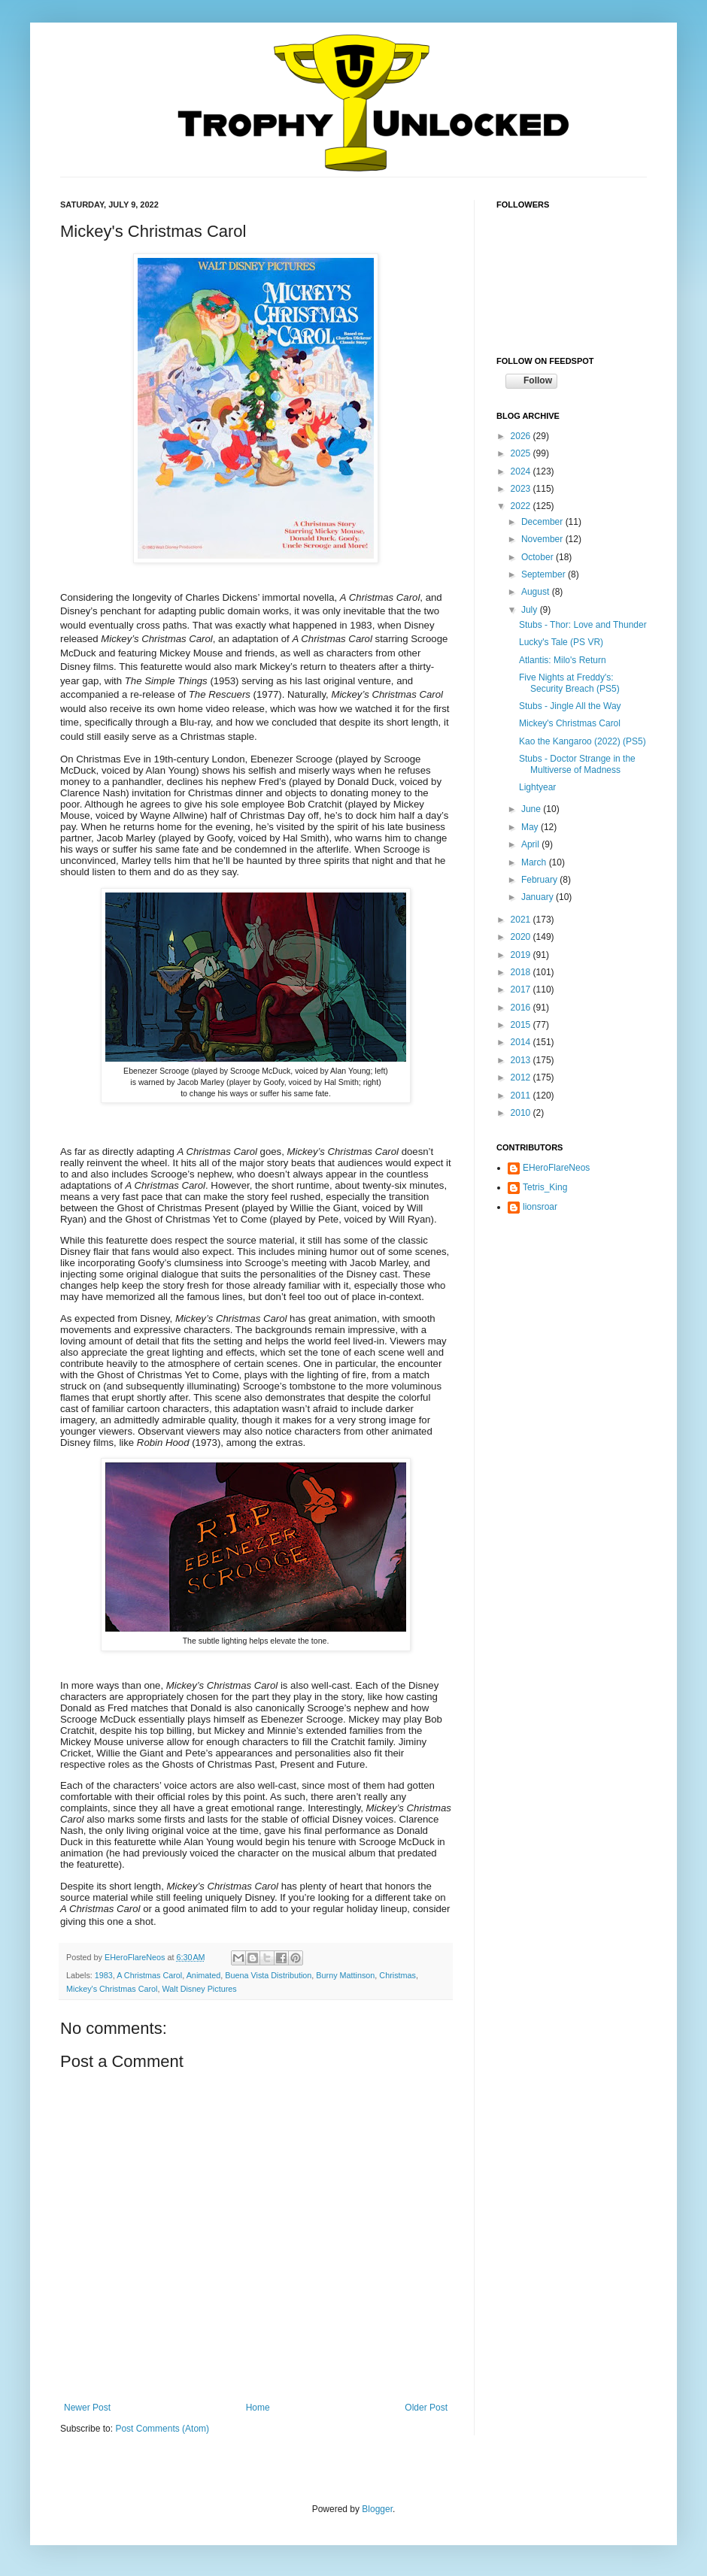 The height and width of the screenshot is (2576, 707). I want to click on 1983, so click(104, 1975).